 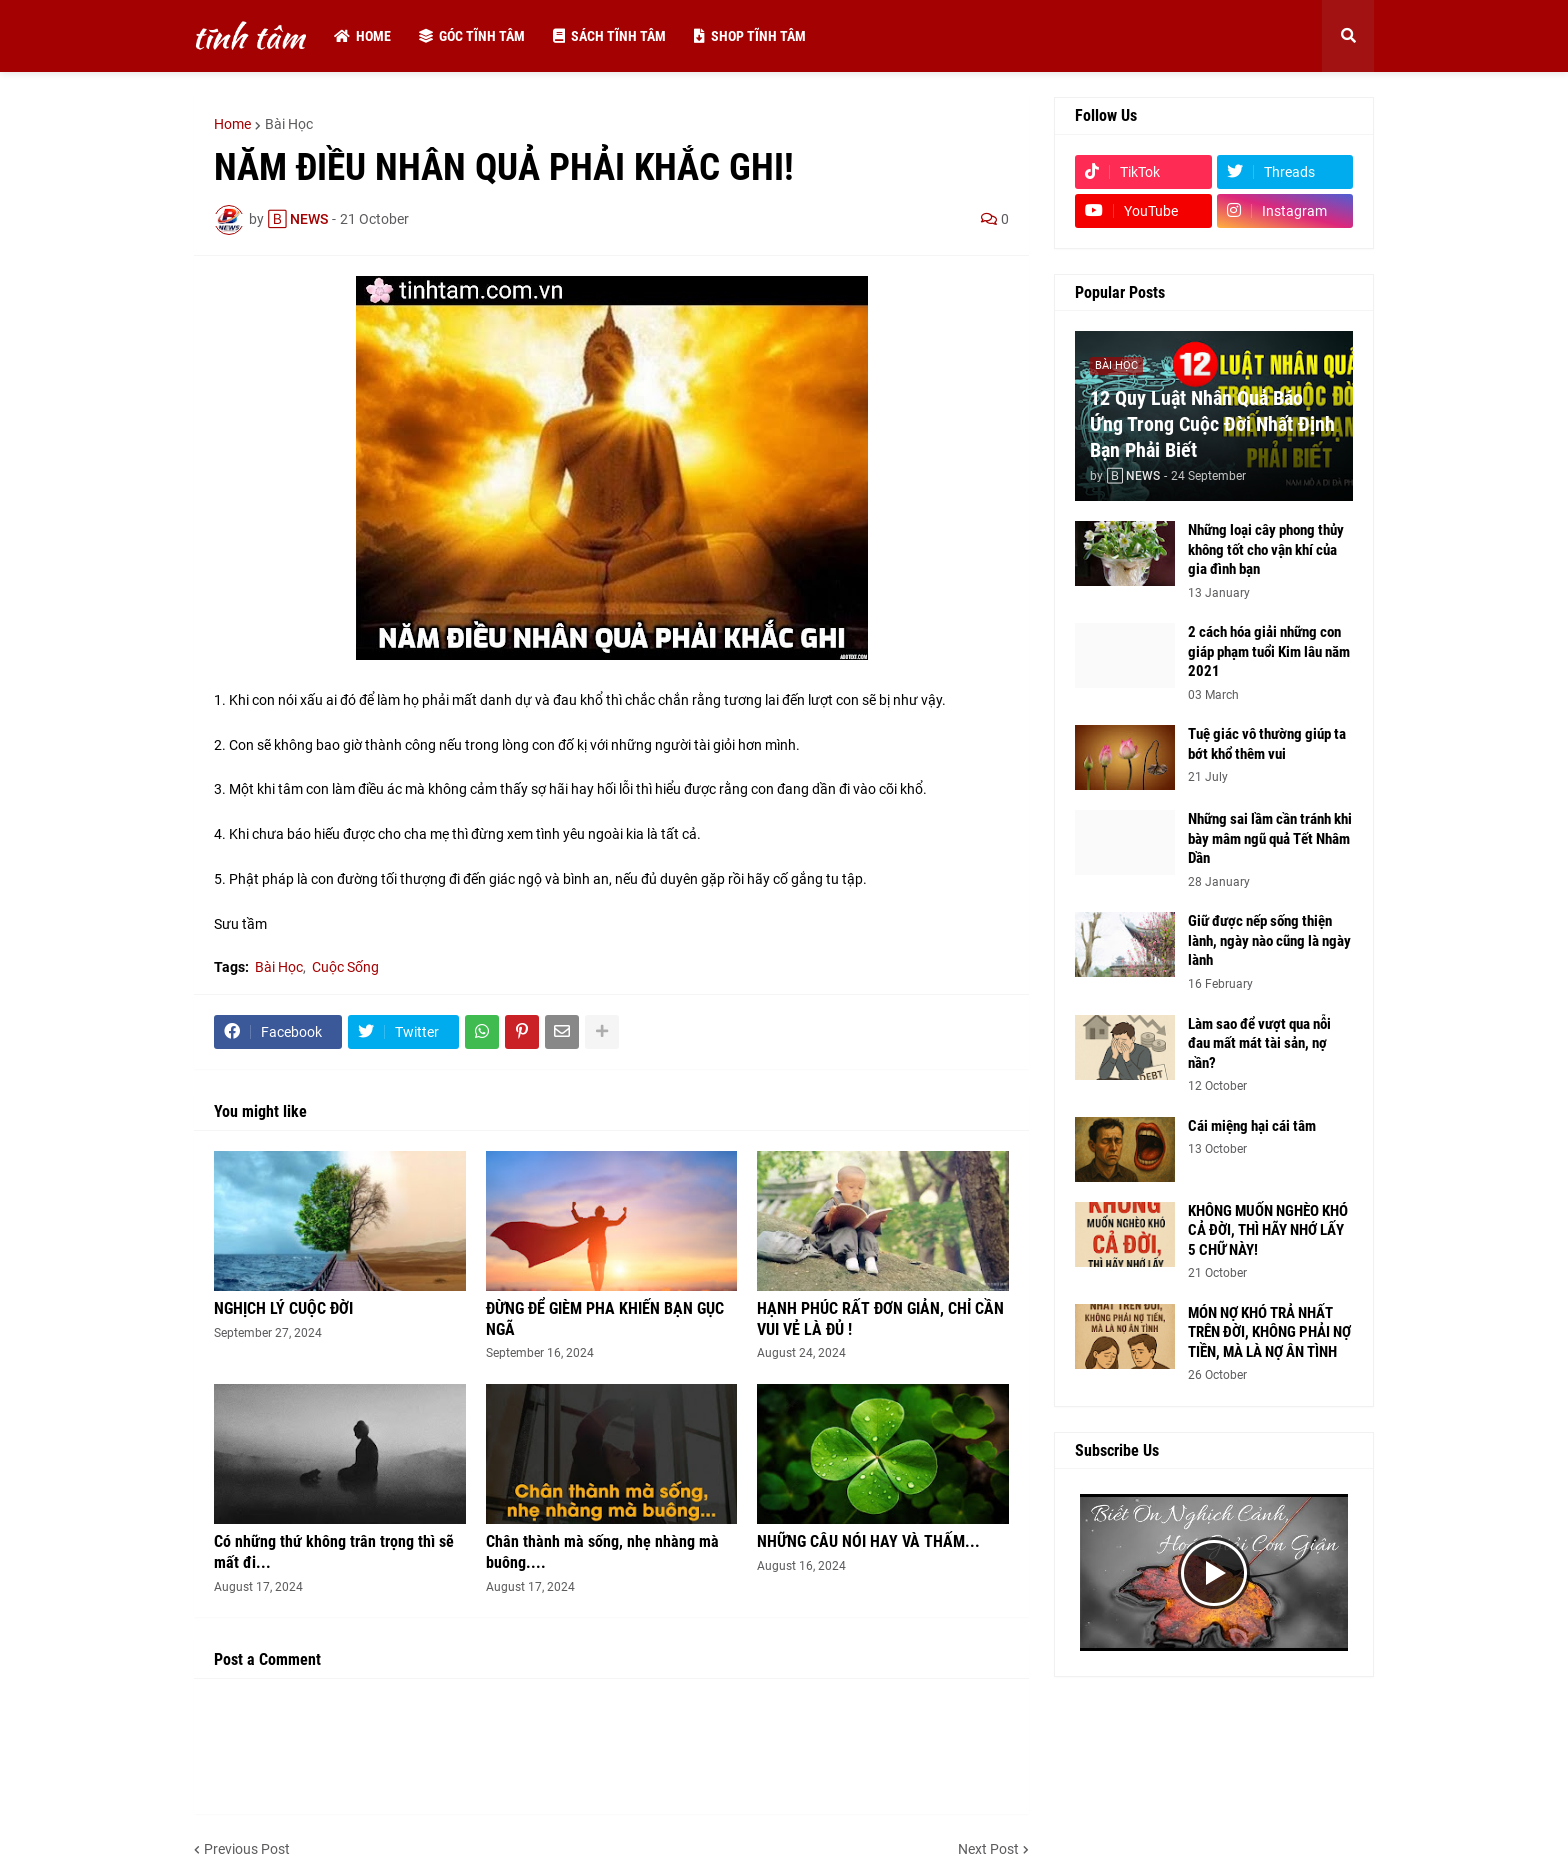 What do you see at coordinates (1259, 1043) in the screenshot?
I see `Làm sao để vượt qua nỗi đau mất mát tài sản, nợ nần?` at bounding box center [1259, 1043].